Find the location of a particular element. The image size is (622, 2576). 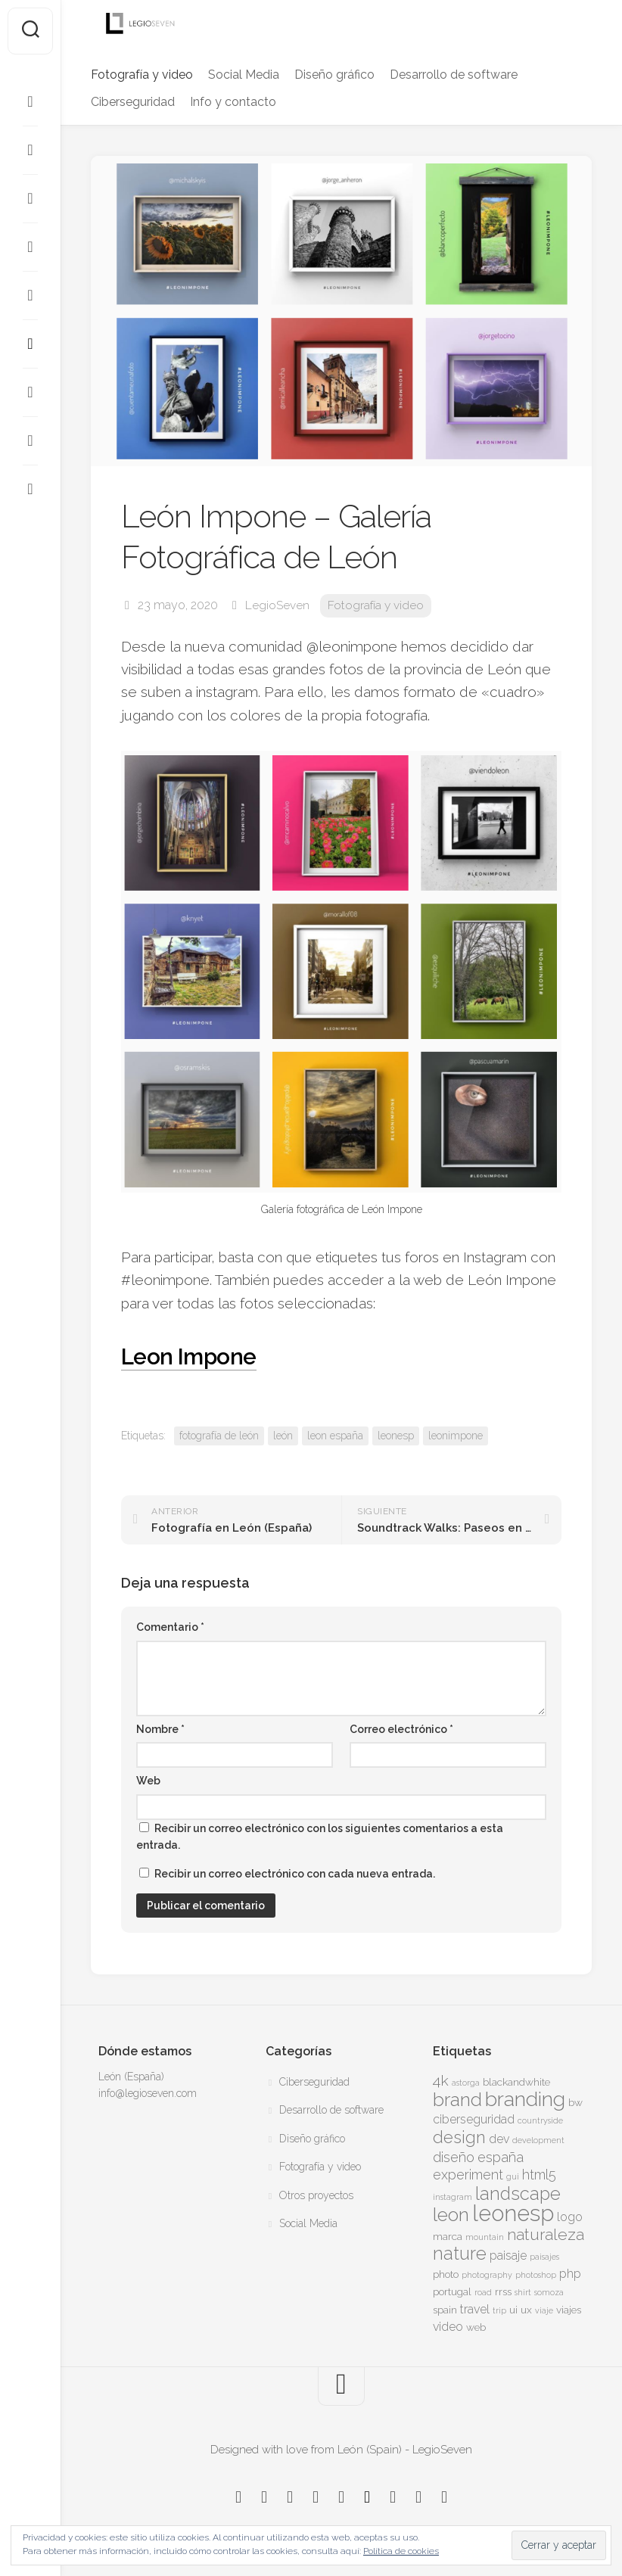

leonesp [leonesp (16 elementos)] is located at coordinates (513, 2213).